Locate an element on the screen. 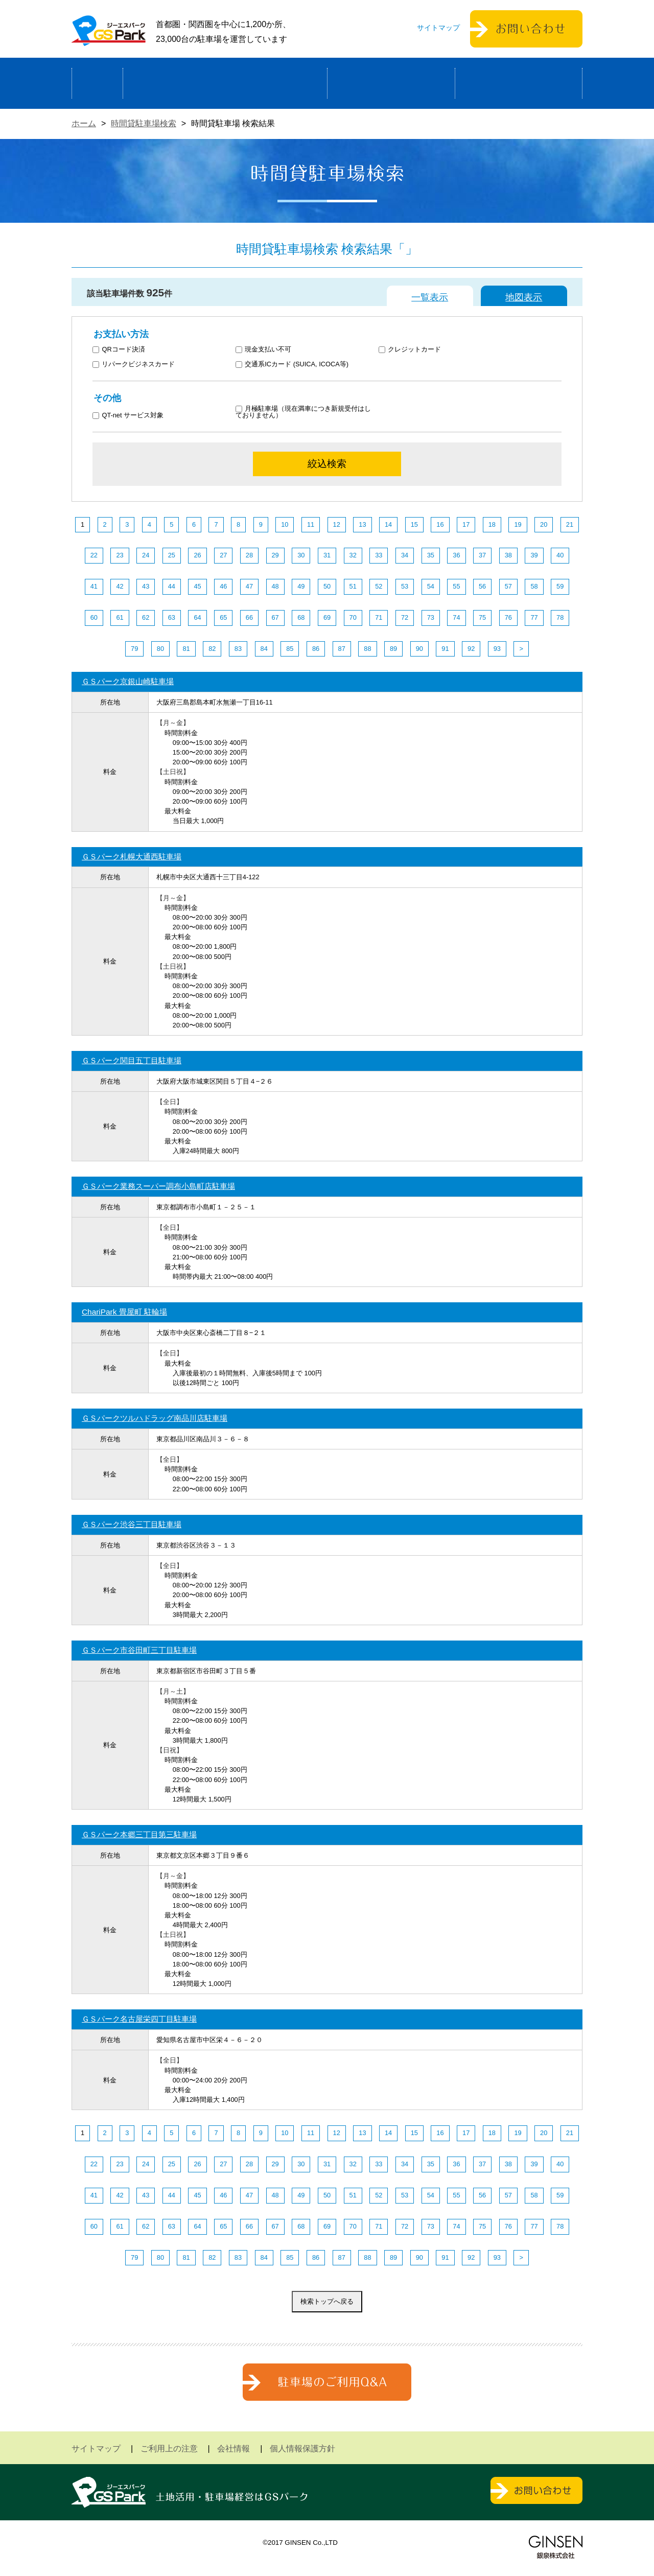  ＧＳパーク市谷田町三丁目駐車場 is located at coordinates (139, 1650).